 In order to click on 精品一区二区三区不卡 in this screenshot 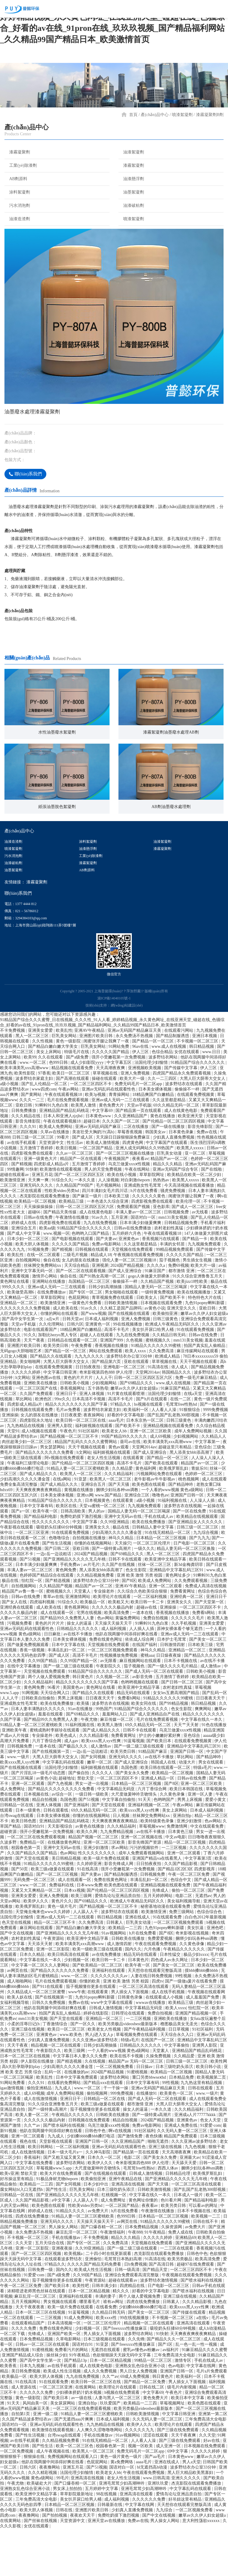, I will do `click(55, 1969)`.